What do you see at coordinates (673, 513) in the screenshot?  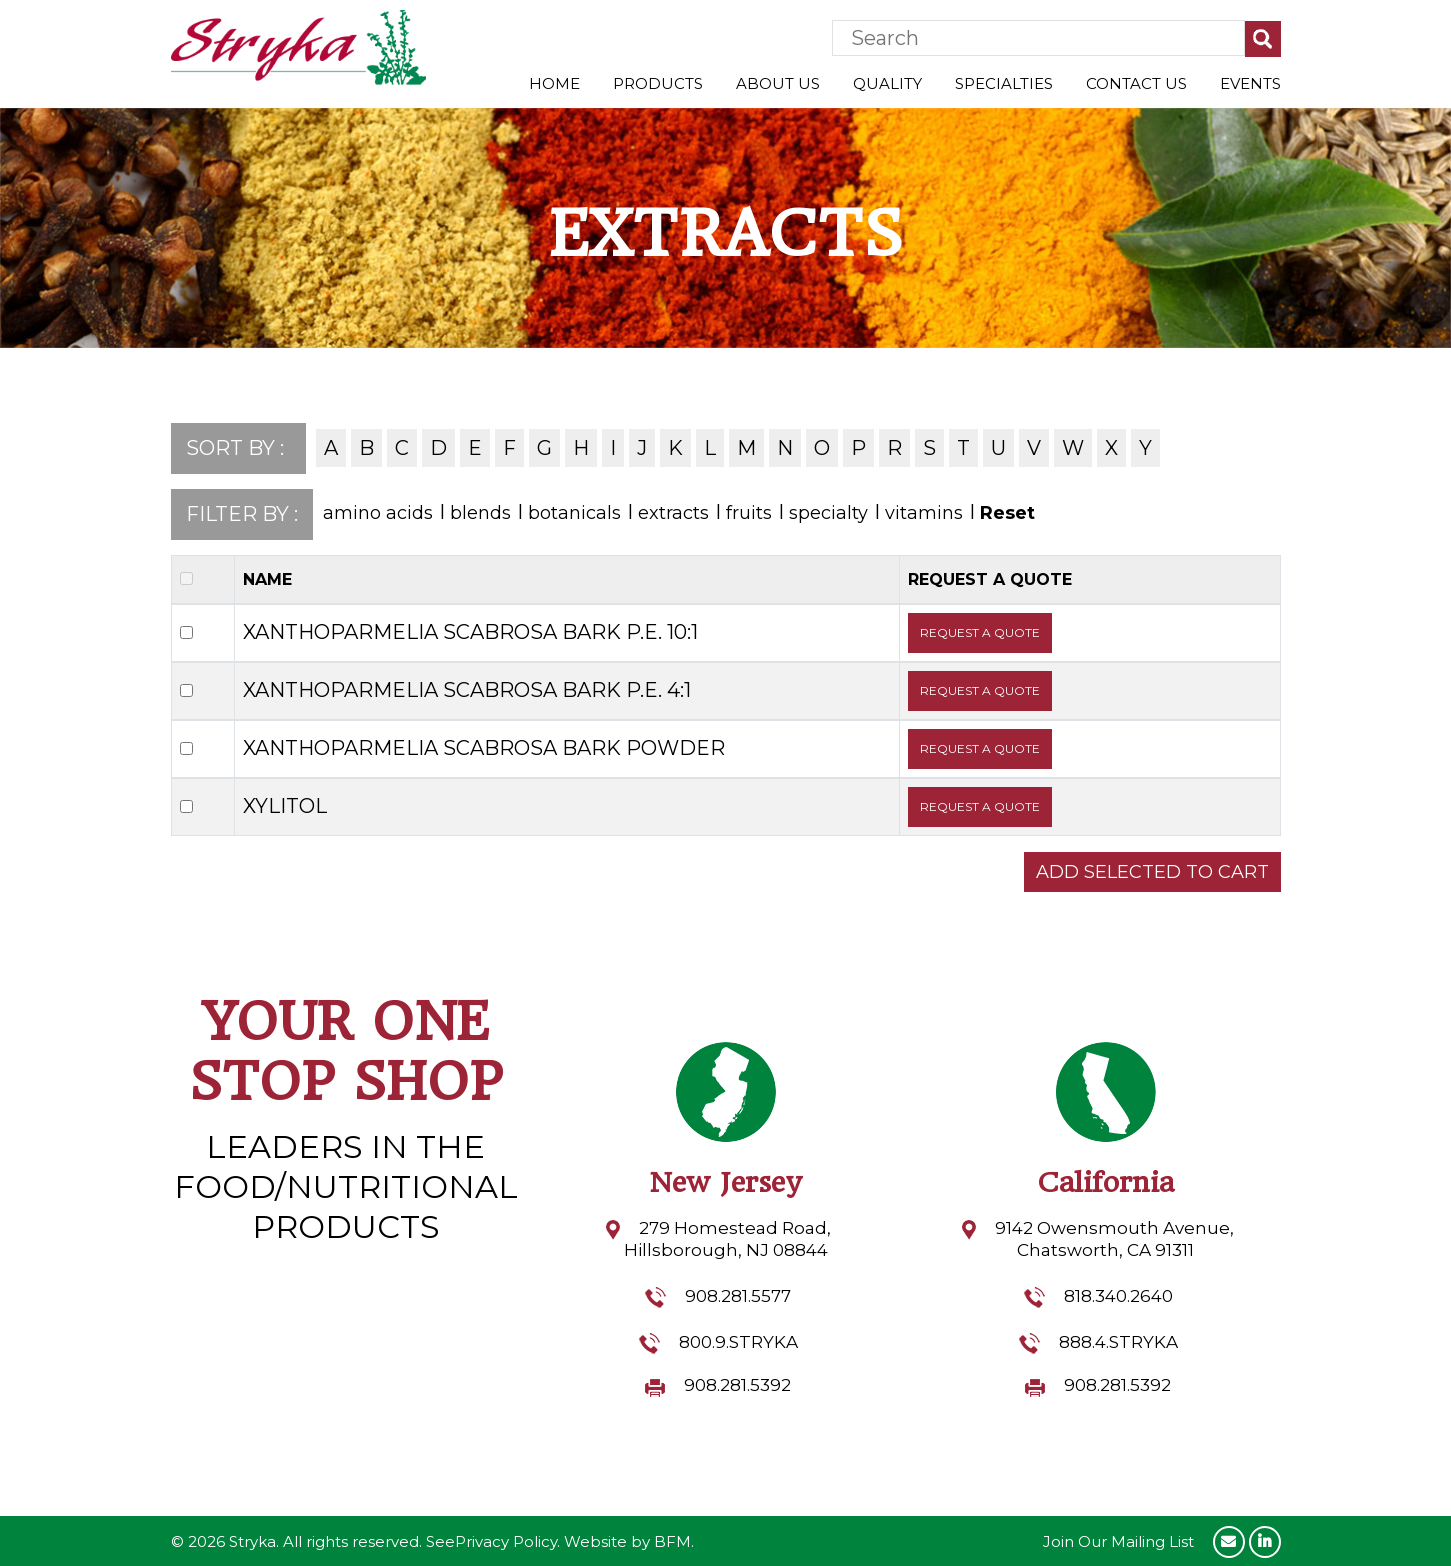 I see `extracts` at bounding box center [673, 513].